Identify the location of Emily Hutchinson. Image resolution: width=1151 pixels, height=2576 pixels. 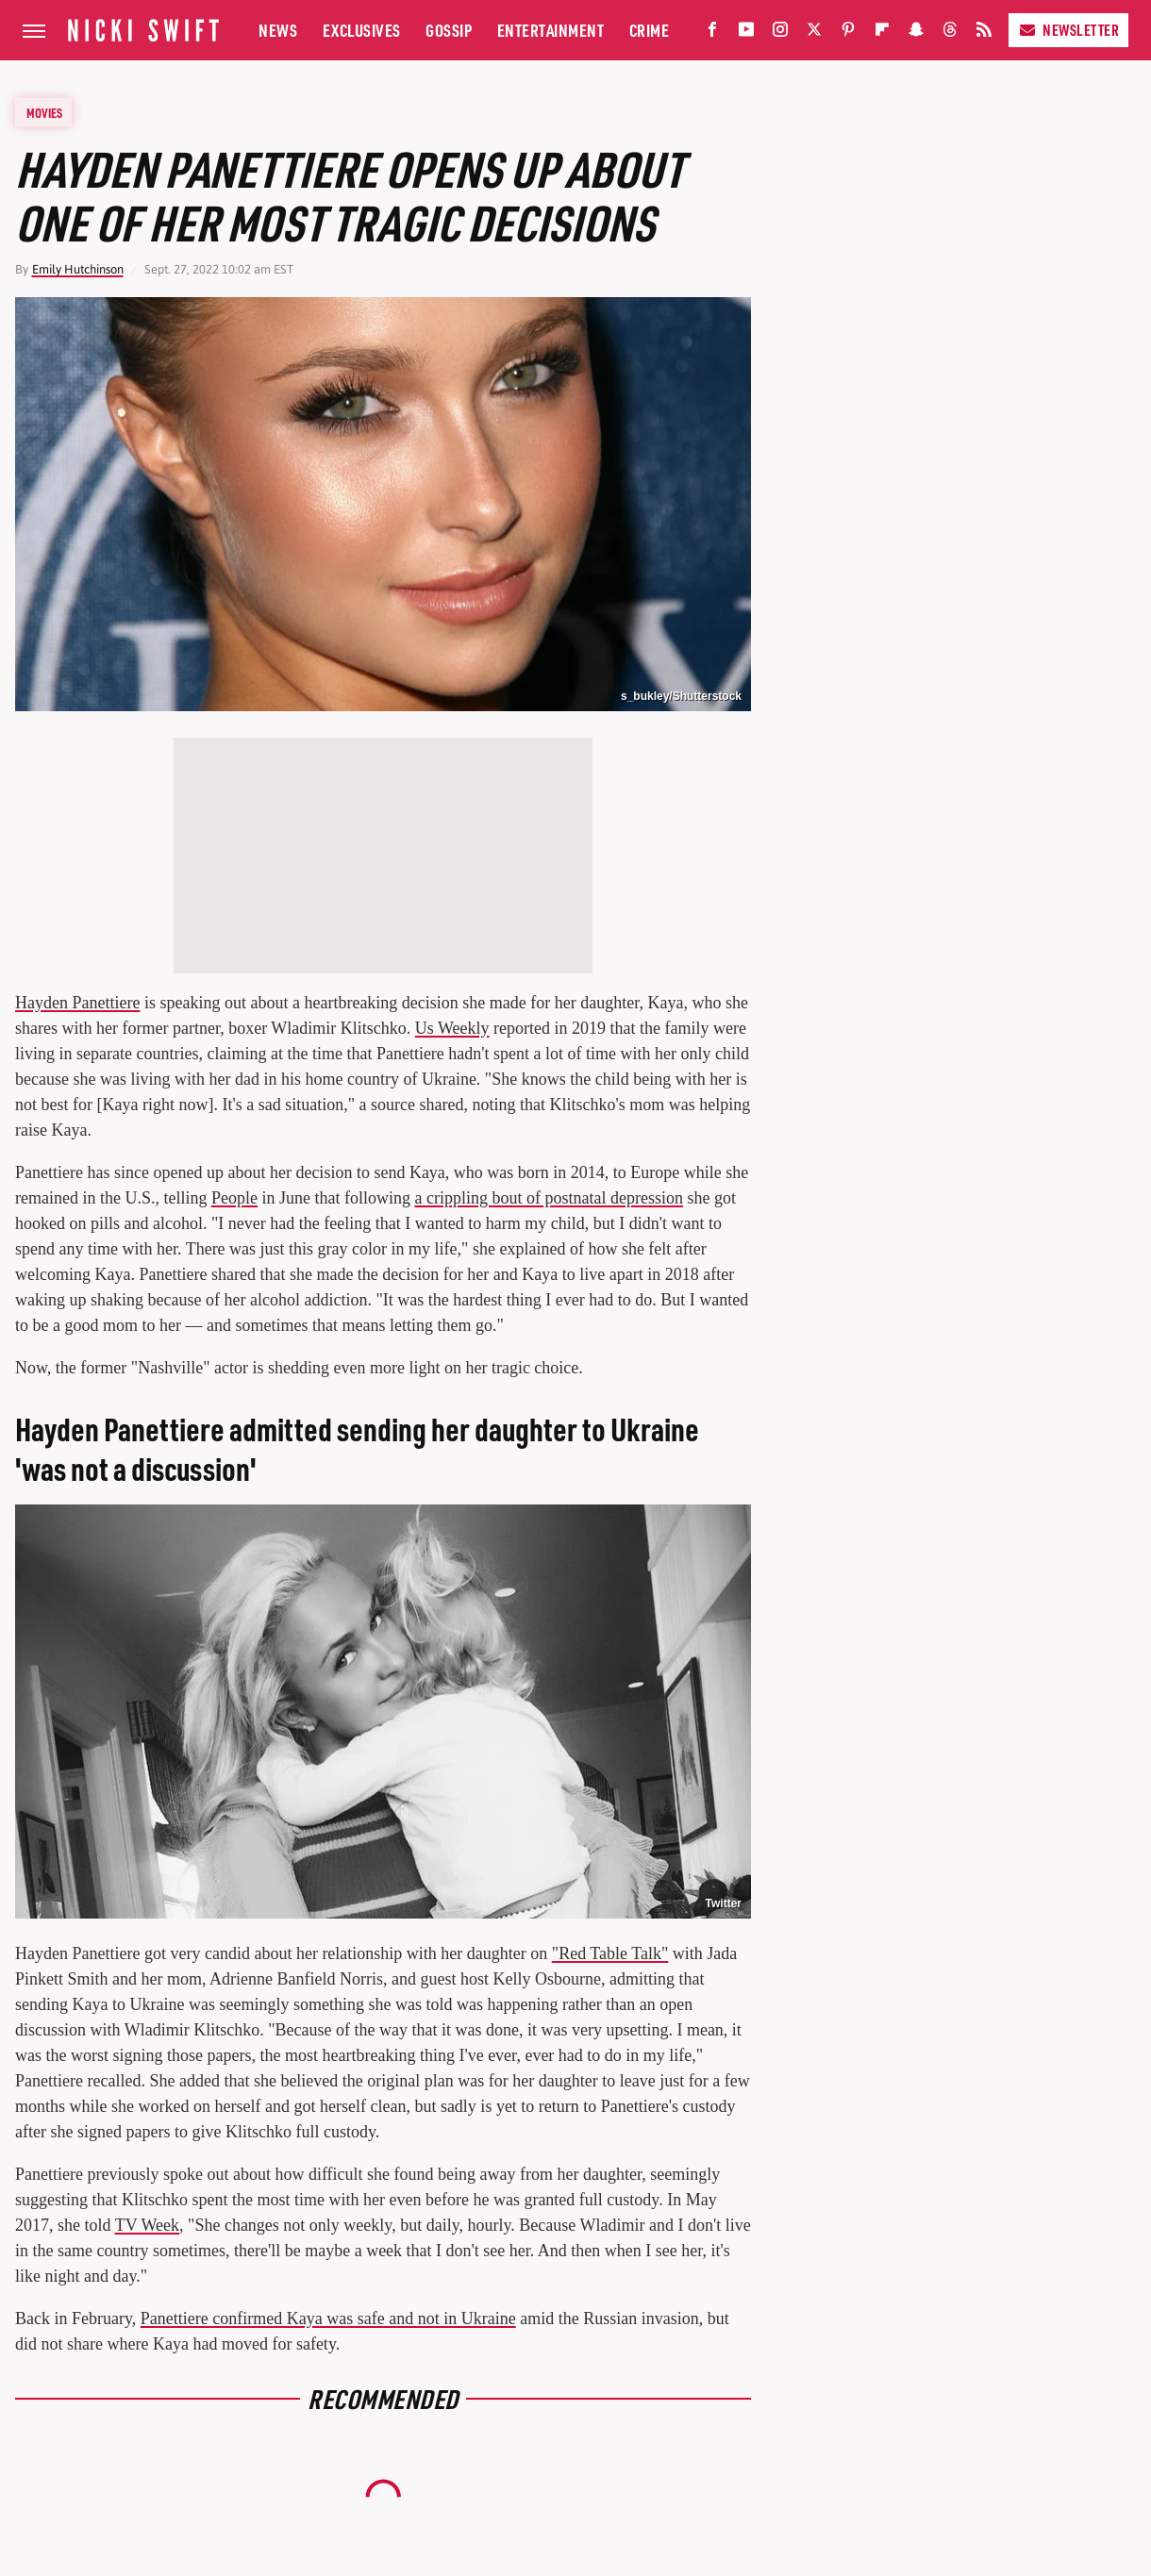
(78, 269).